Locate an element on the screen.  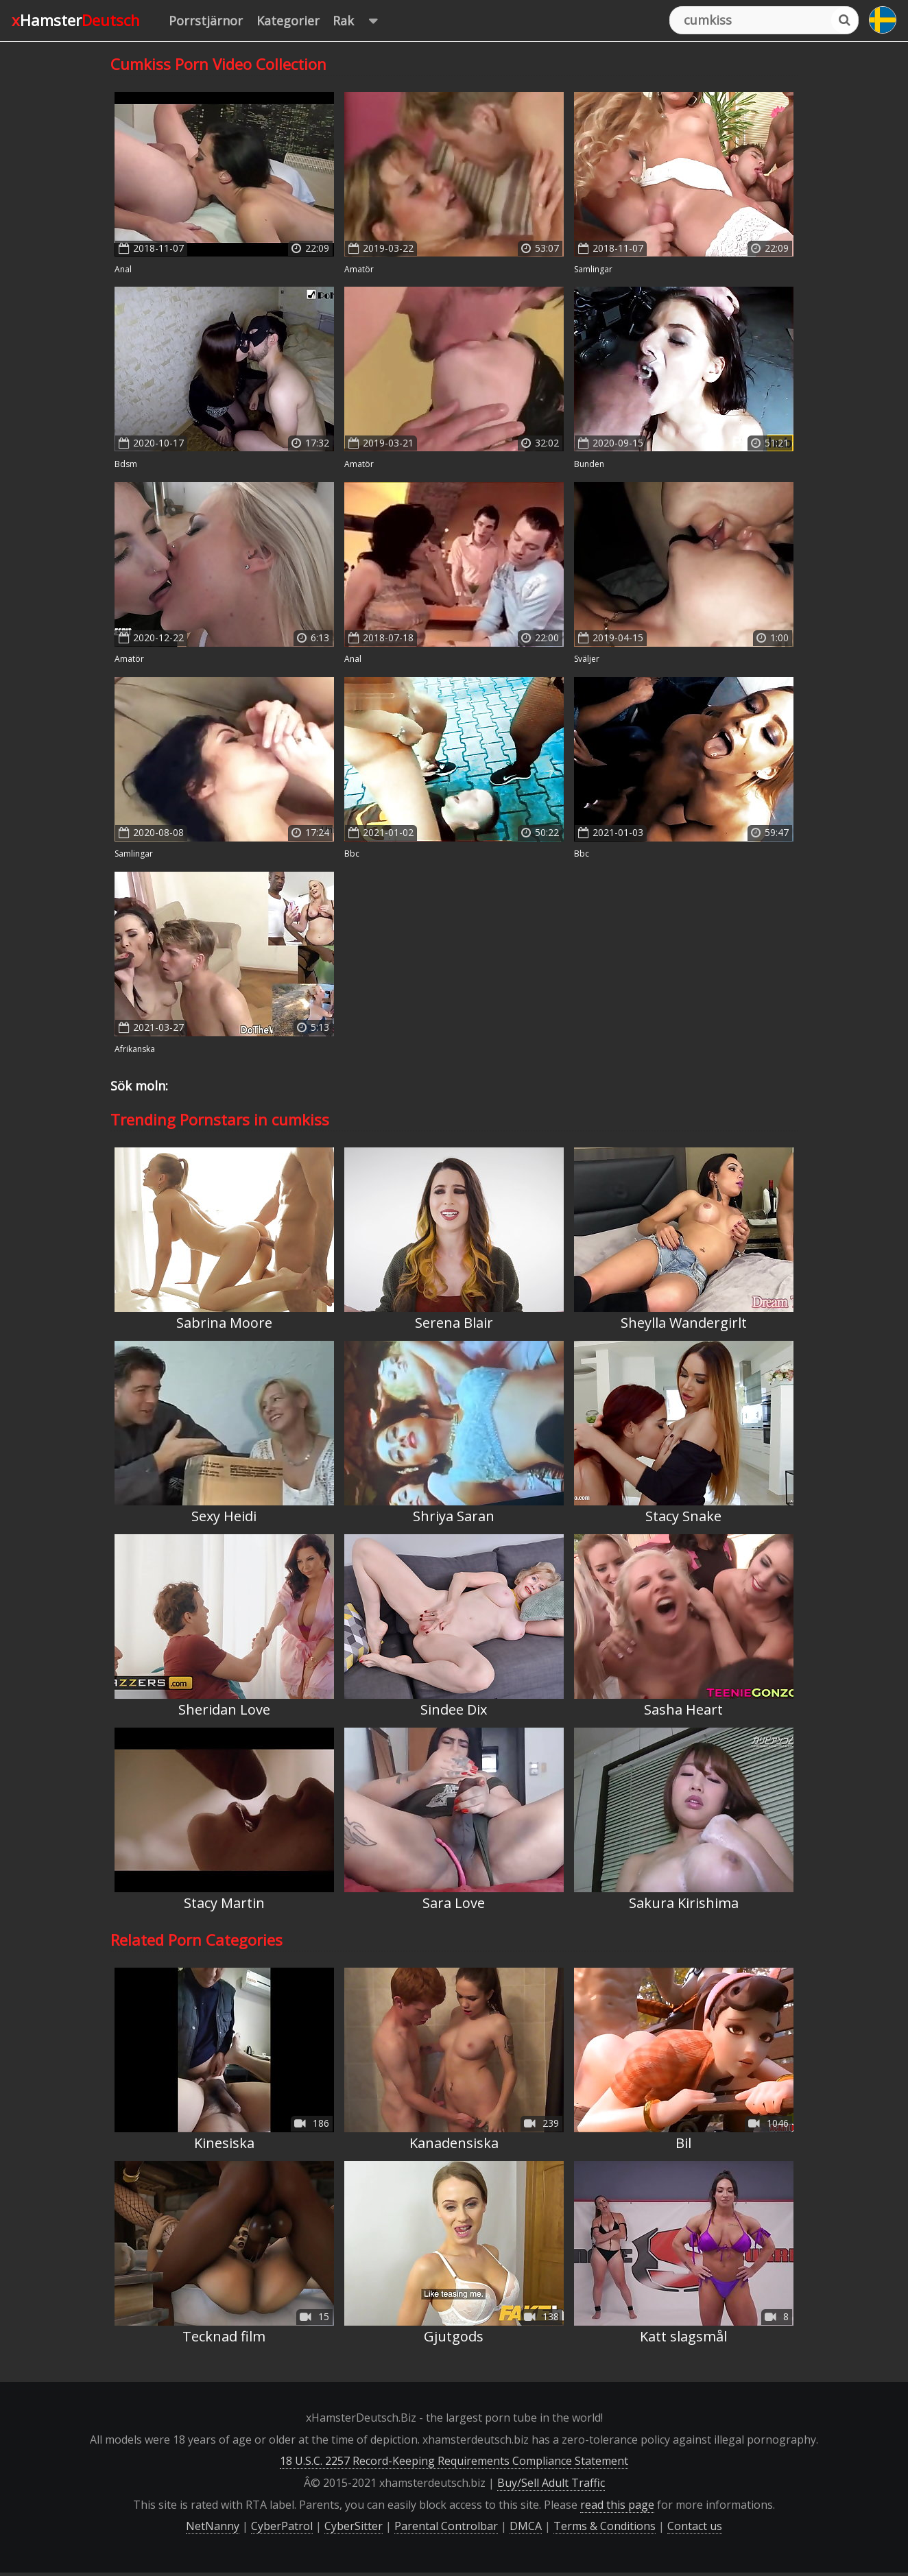
Samlingar is located at coordinates (593, 269).